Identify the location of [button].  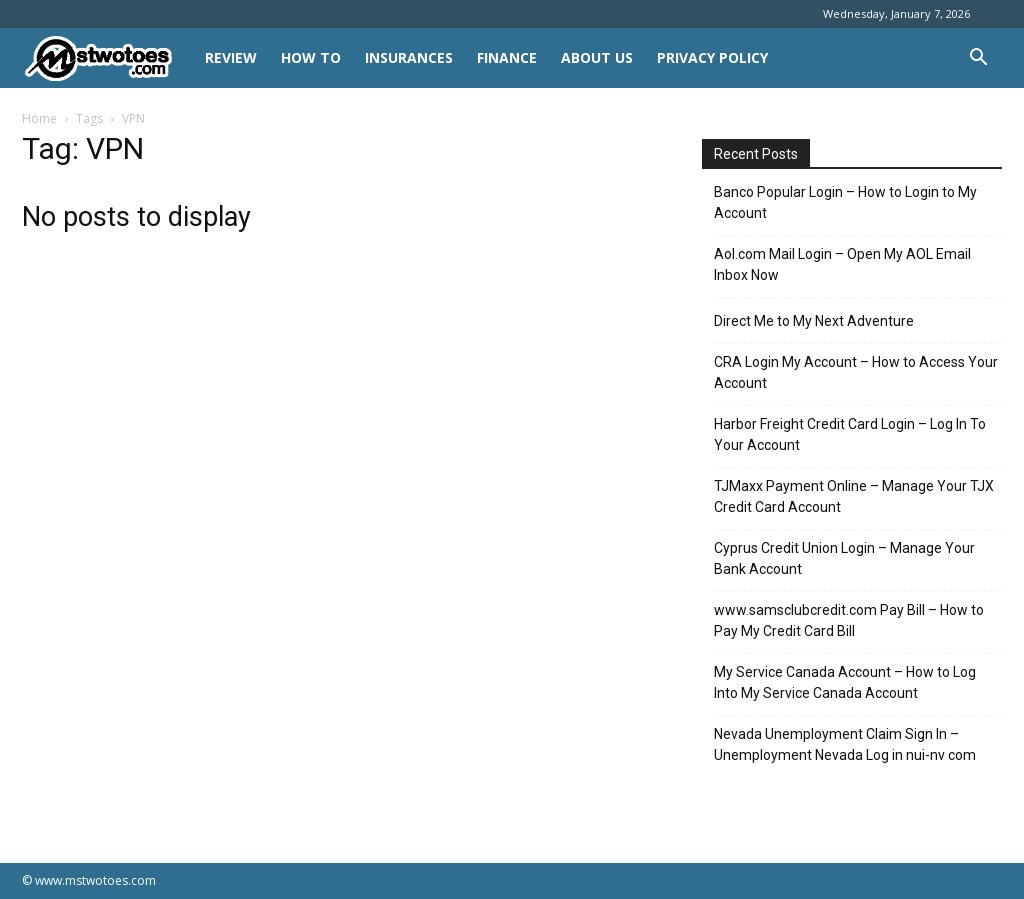
(978, 59).